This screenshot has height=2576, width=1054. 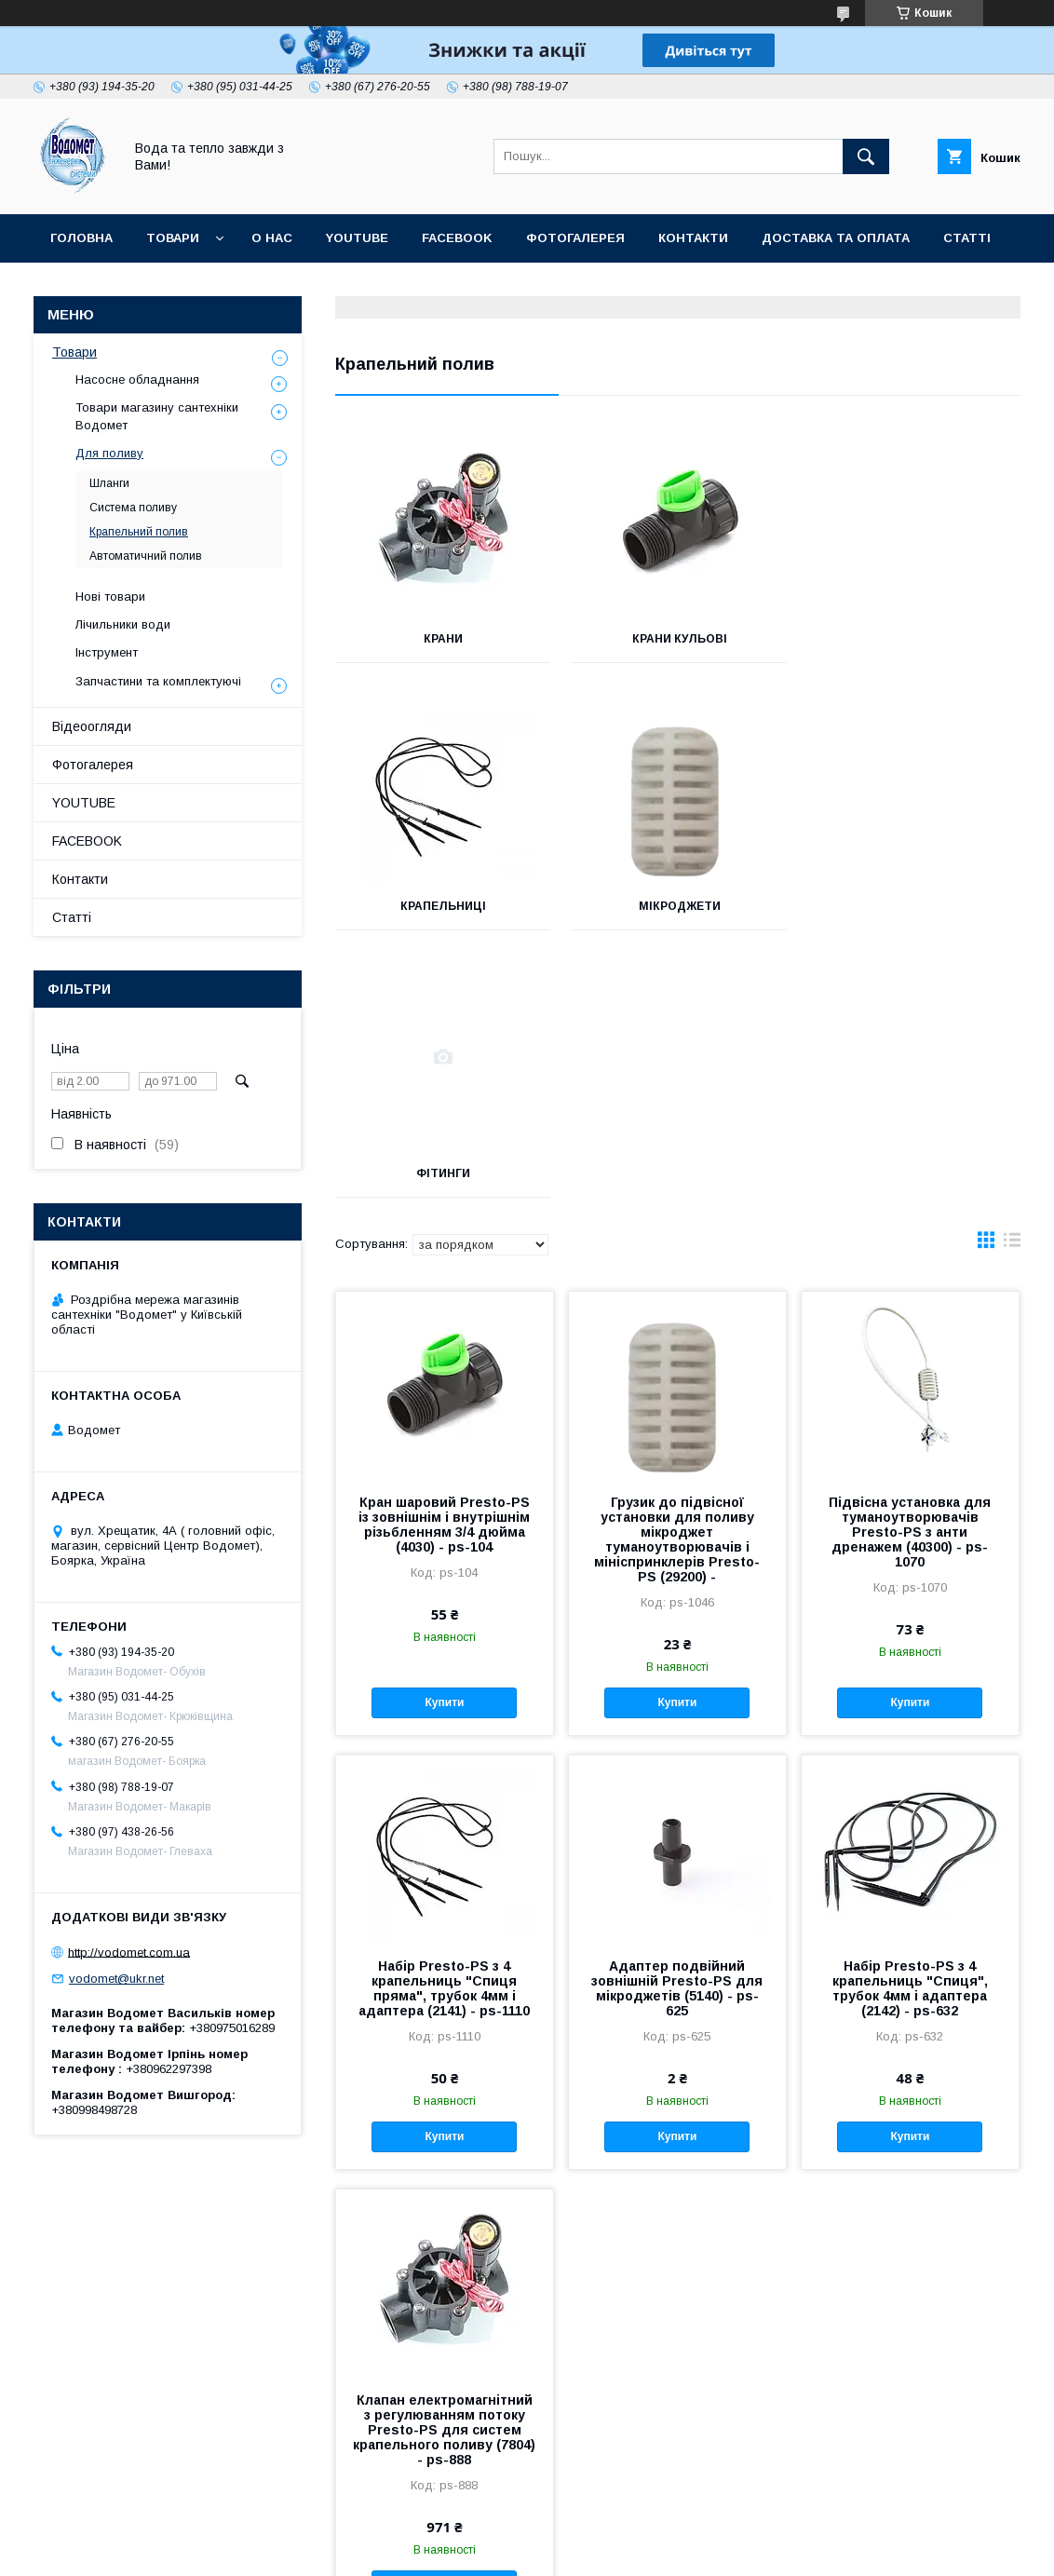 I want to click on Фітинги, so click(x=678, y=906).